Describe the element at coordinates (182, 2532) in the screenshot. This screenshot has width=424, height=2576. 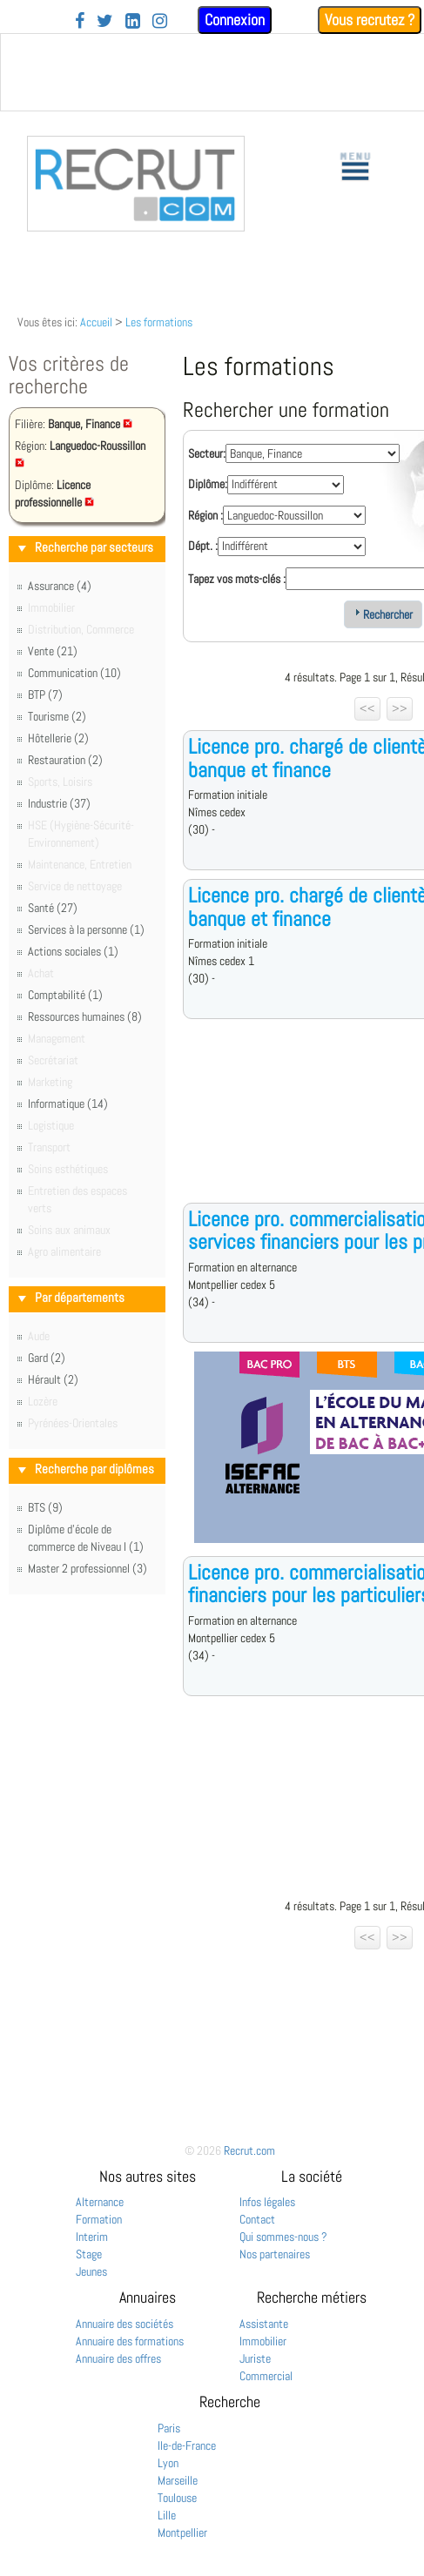
I see `Montpellier` at that location.